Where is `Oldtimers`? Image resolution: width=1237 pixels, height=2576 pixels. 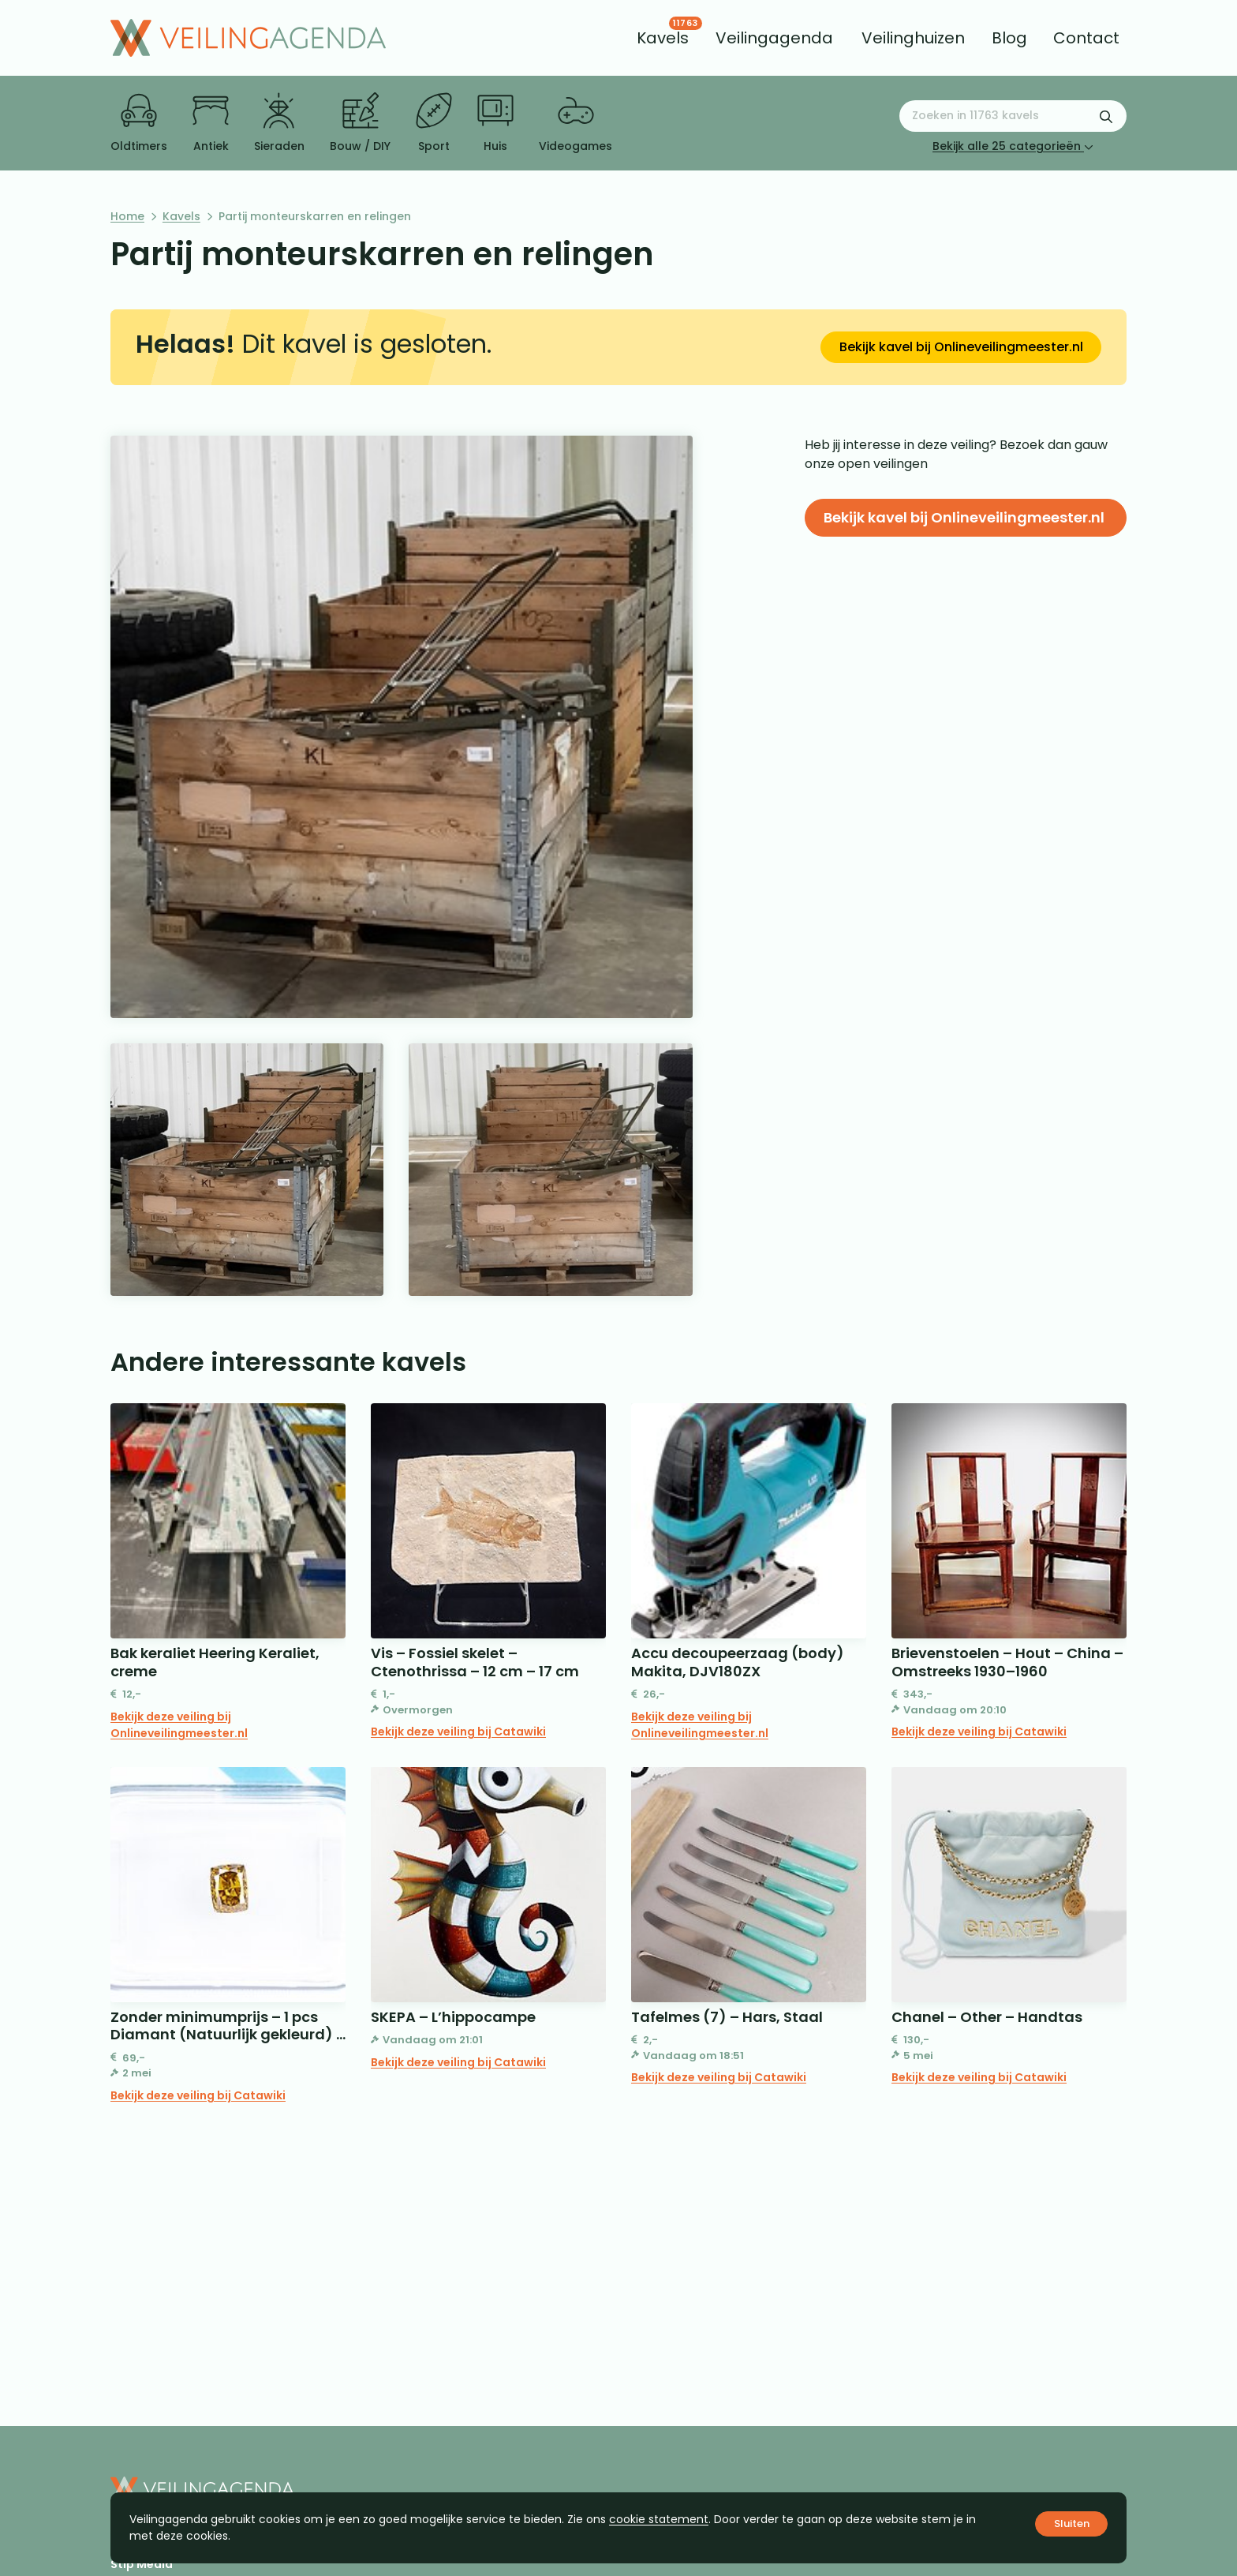 Oldtimers is located at coordinates (138, 123).